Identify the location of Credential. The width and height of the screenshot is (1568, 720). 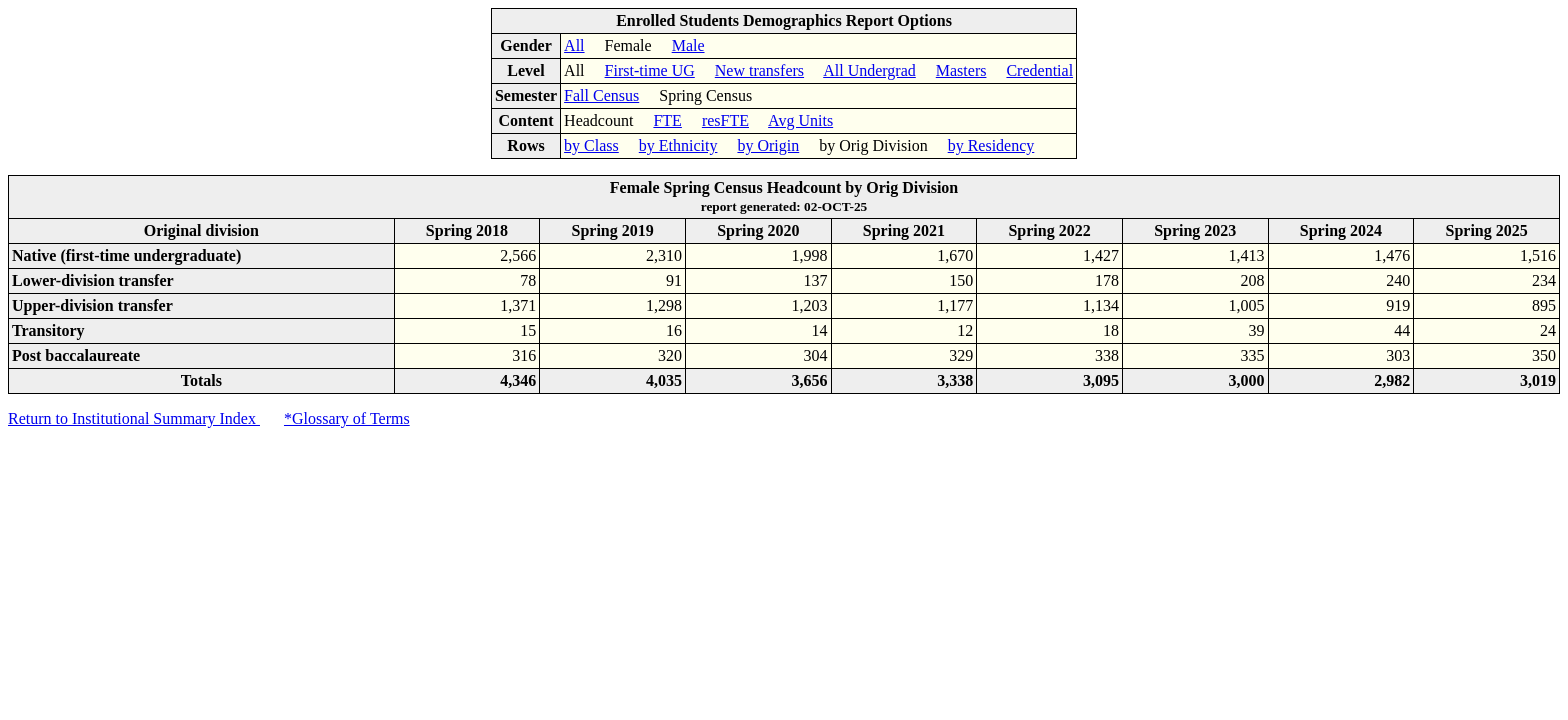
(1039, 70).